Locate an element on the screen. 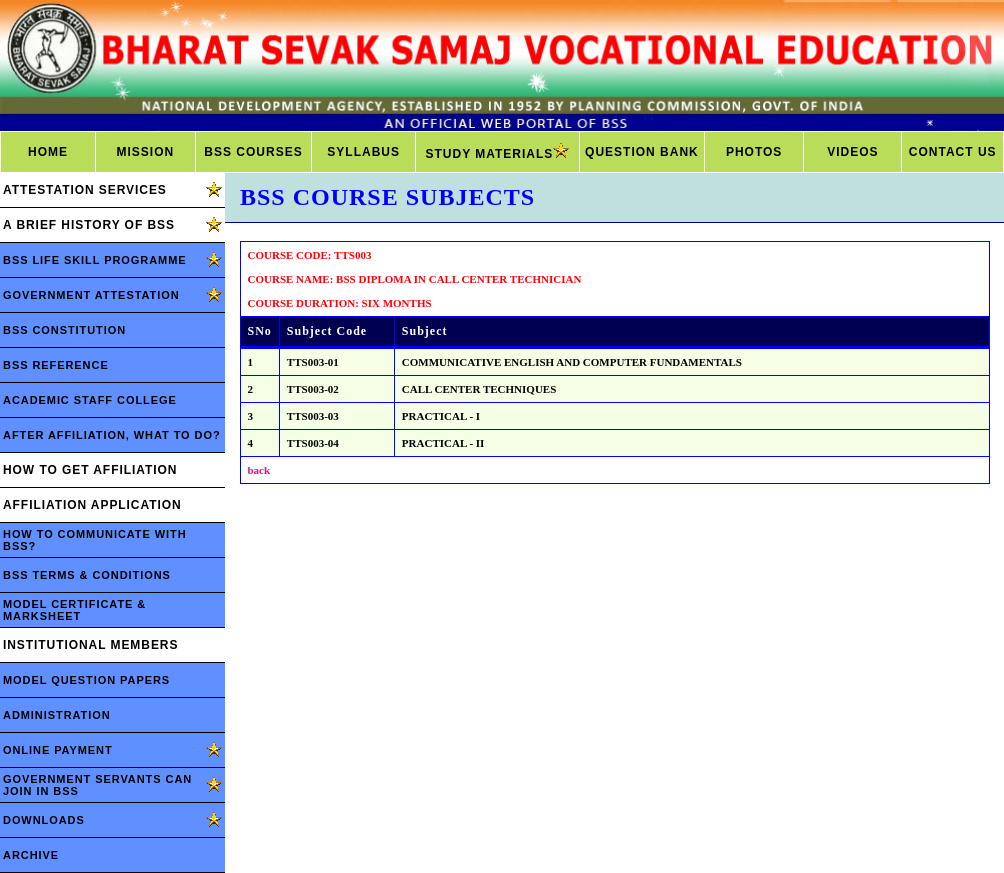 This screenshot has width=1004, height=873. STUDY MATERIALS is located at coordinates (497, 152).